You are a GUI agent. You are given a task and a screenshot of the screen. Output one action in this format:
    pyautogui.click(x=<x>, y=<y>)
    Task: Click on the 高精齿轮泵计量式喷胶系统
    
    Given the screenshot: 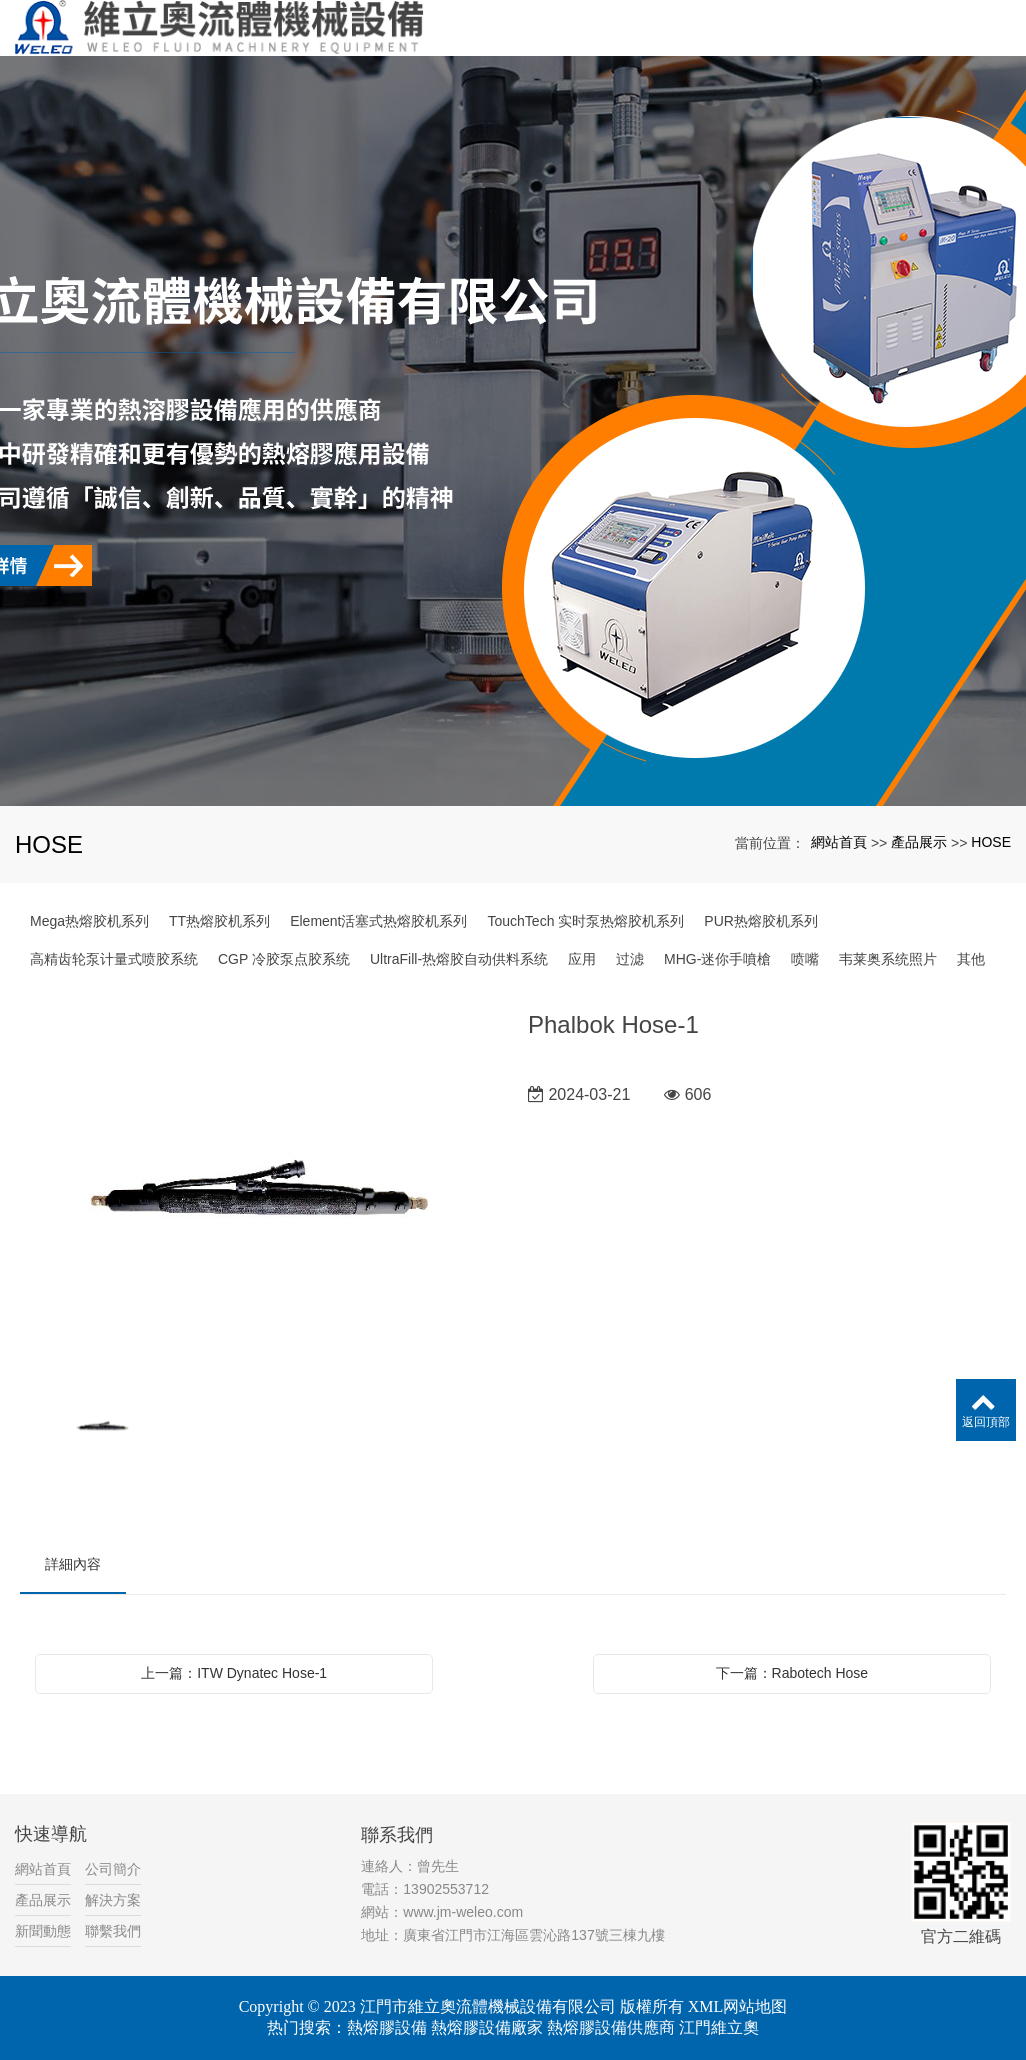 What is the action you would take?
    pyautogui.click(x=114, y=959)
    